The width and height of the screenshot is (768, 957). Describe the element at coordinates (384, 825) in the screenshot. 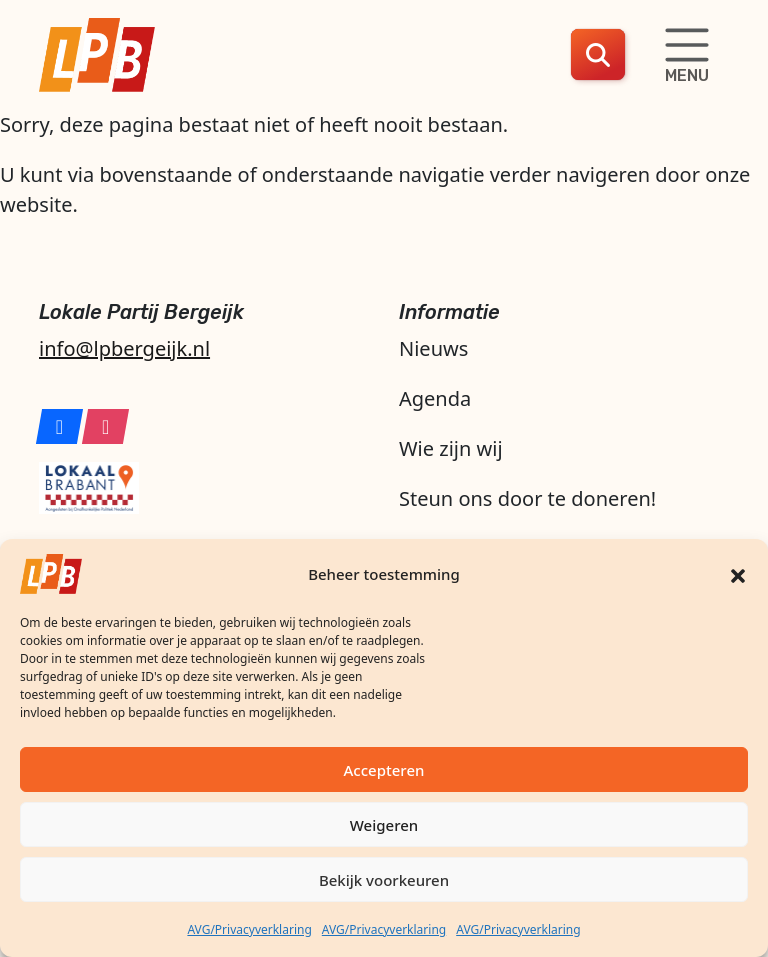

I see `Weigeren` at that location.